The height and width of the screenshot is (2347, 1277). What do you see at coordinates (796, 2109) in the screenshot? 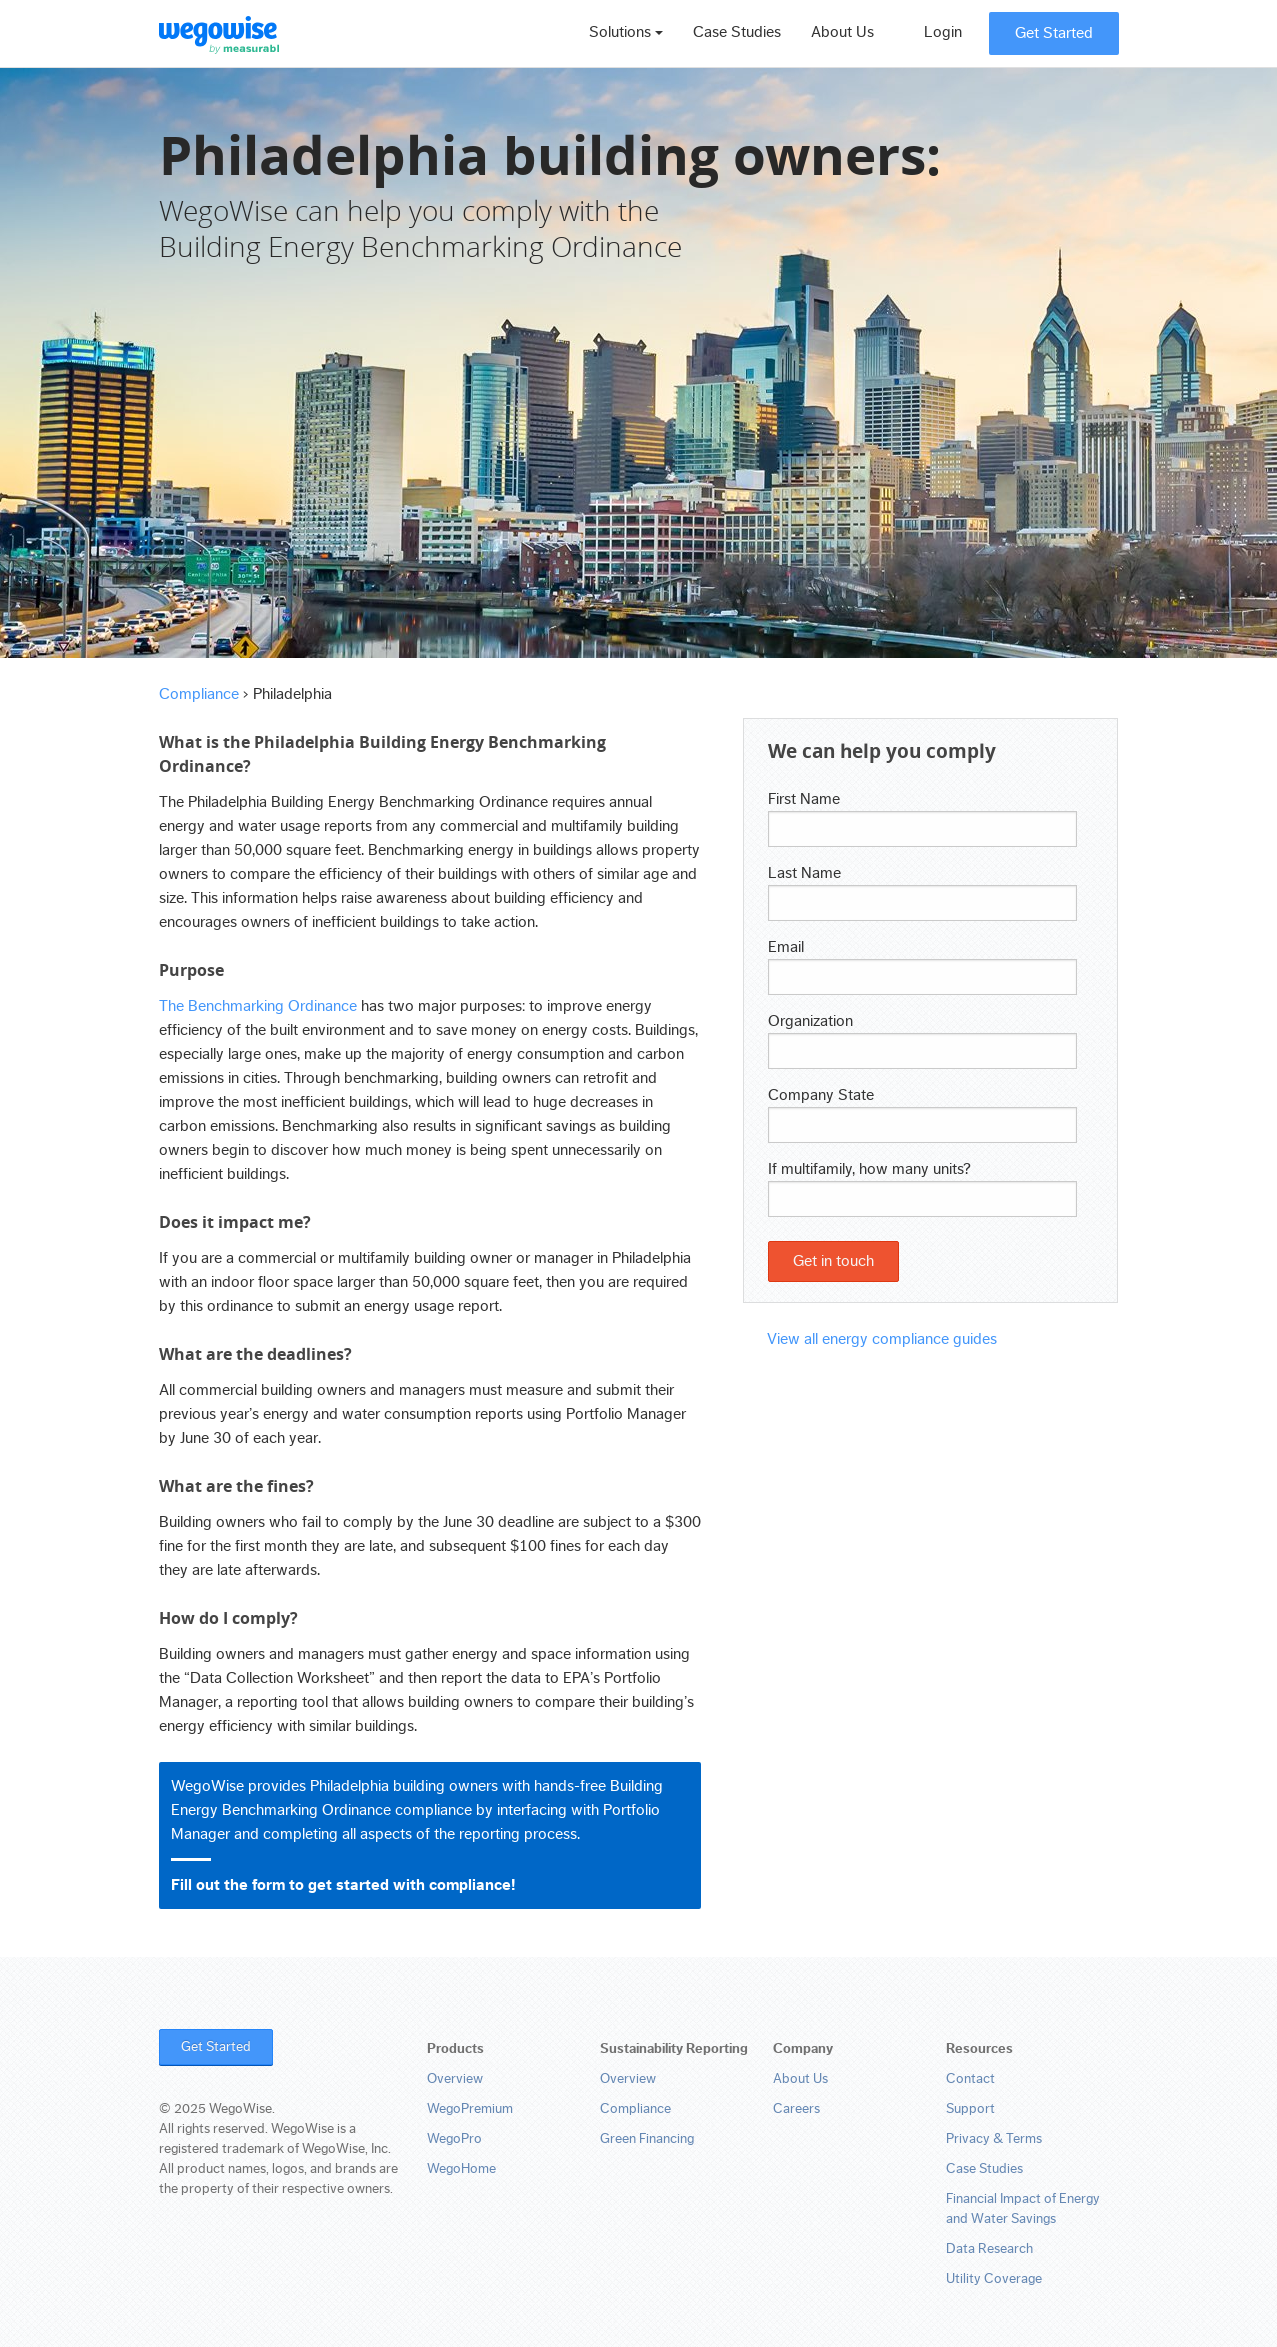
I see `Careers` at bounding box center [796, 2109].